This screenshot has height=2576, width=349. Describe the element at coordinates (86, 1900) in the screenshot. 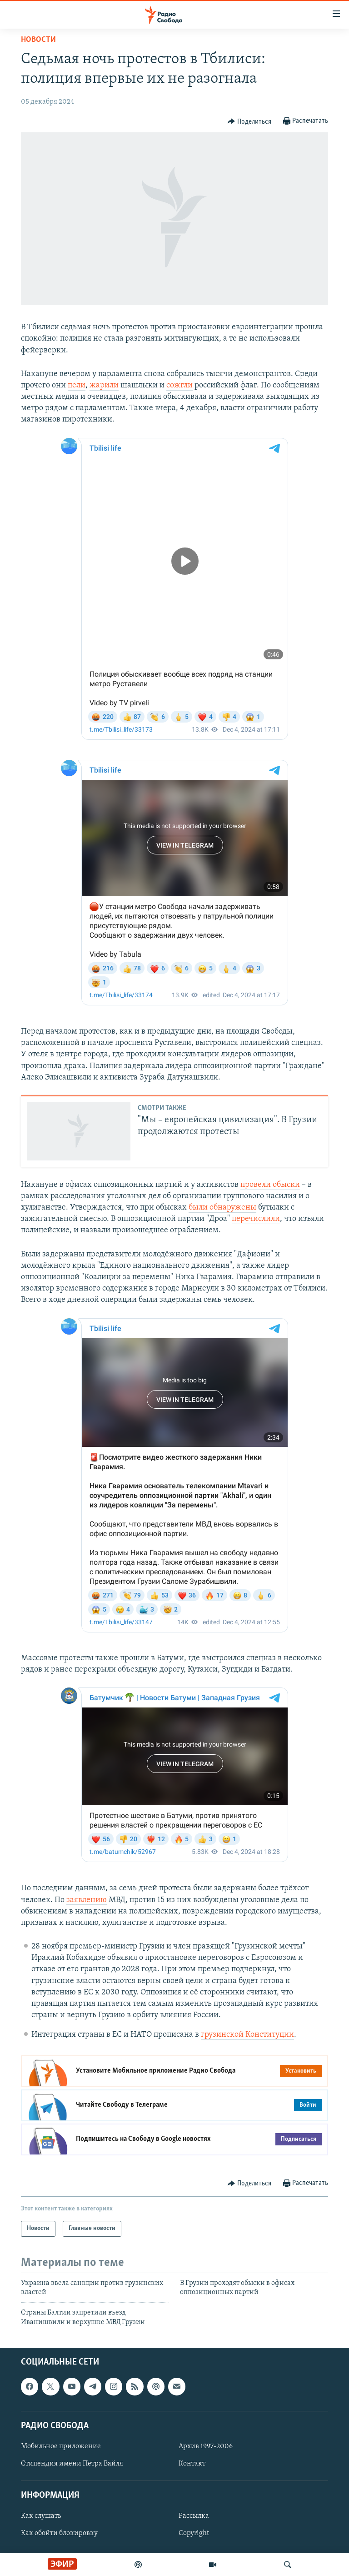

I see `заявлению` at that location.